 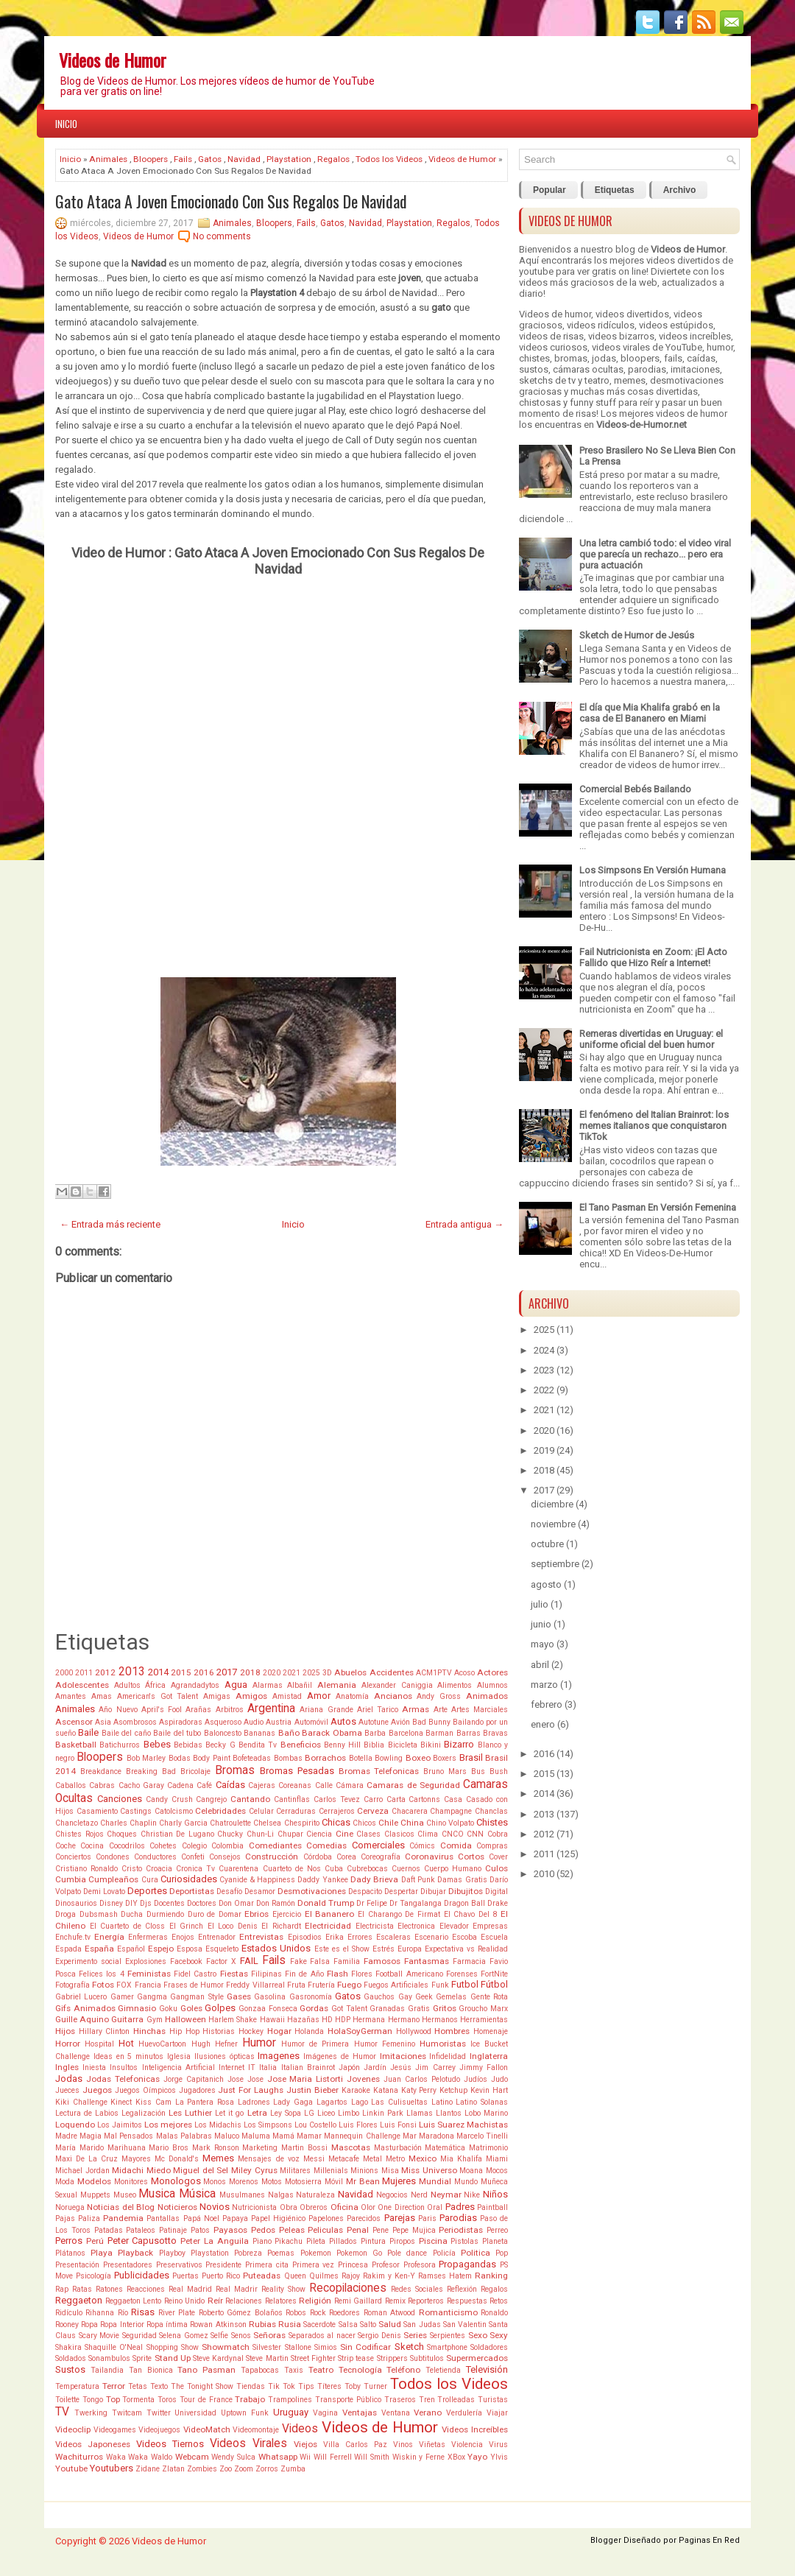 What do you see at coordinates (483, 2067) in the screenshot?
I see `Jimmy Fallon` at bounding box center [483, 2067].